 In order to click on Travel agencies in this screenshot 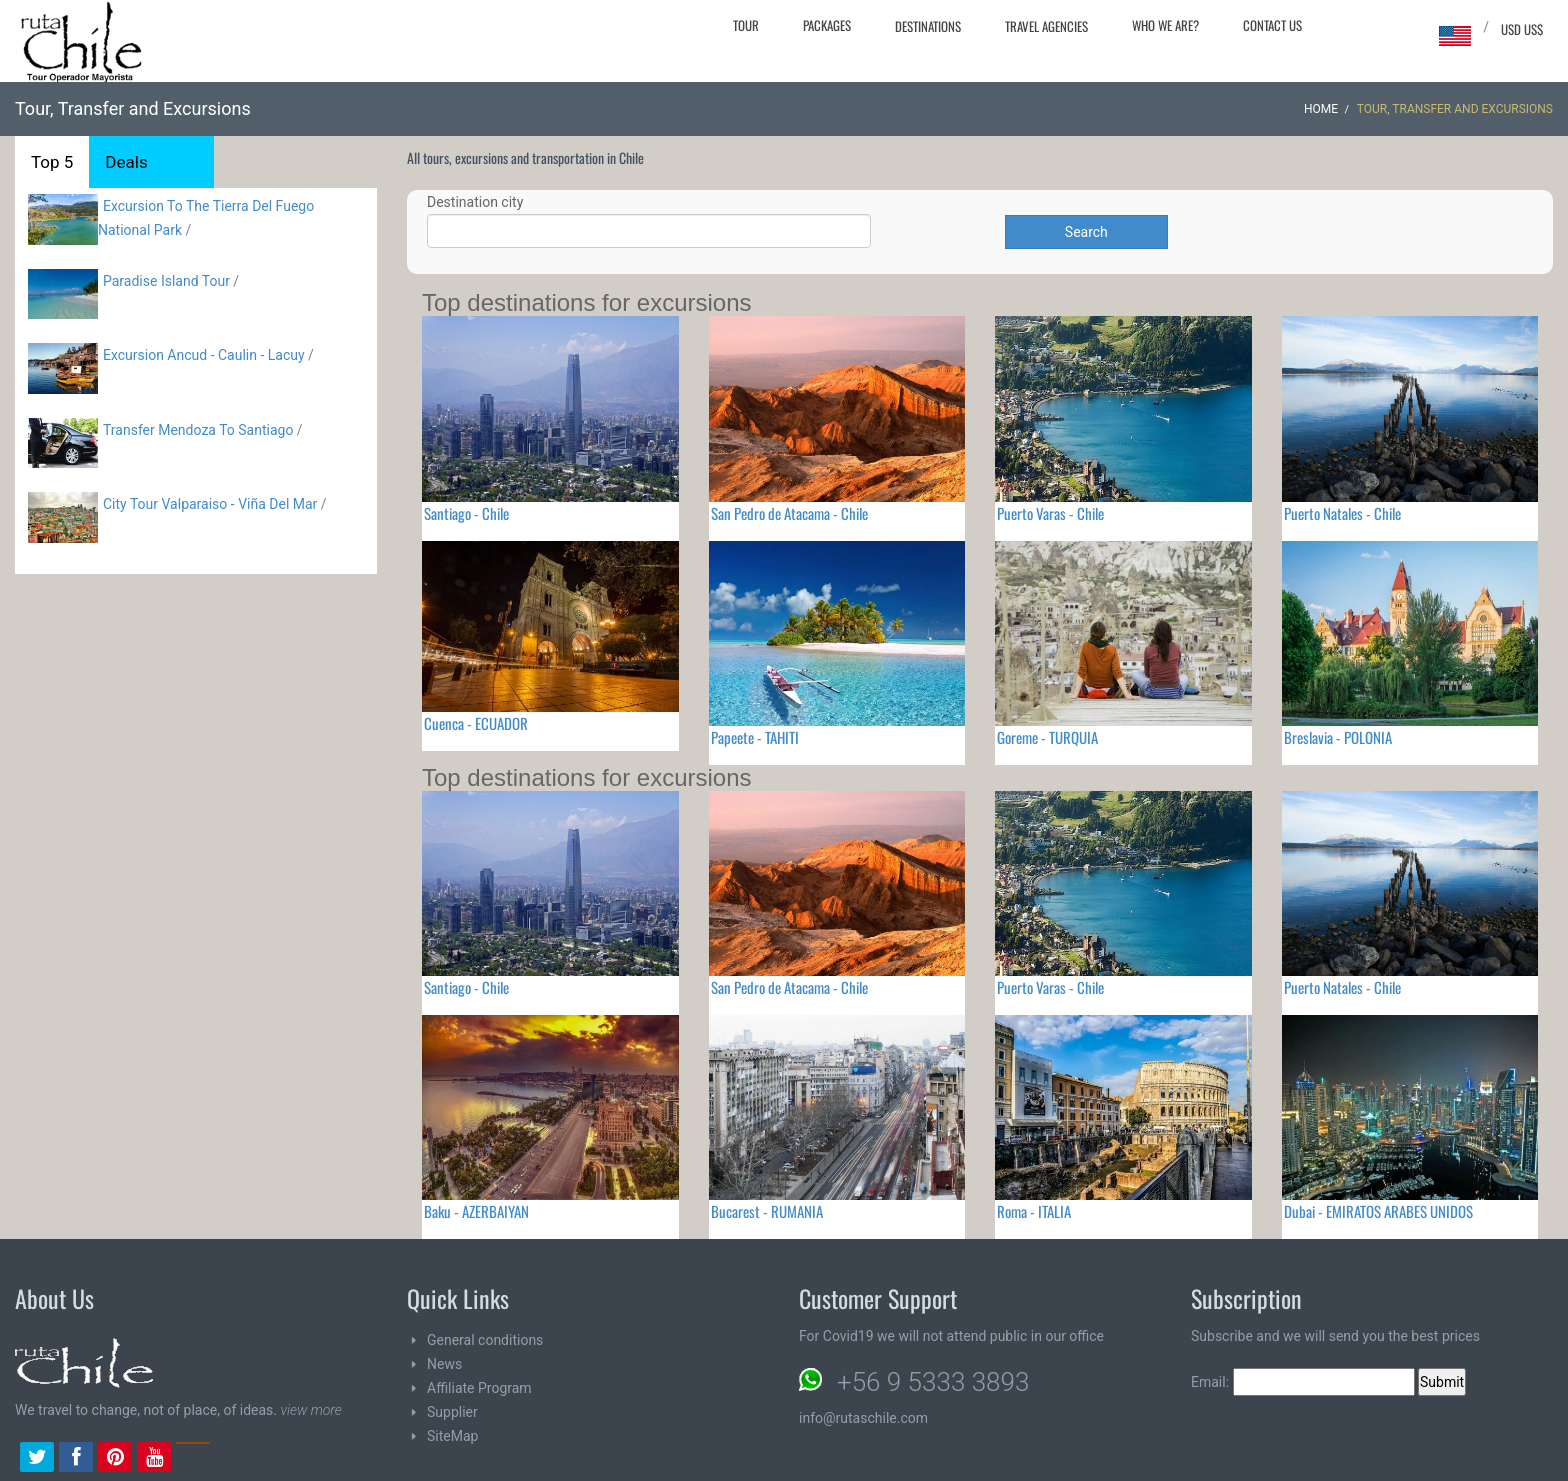, I will do `click(1046, 26)`.